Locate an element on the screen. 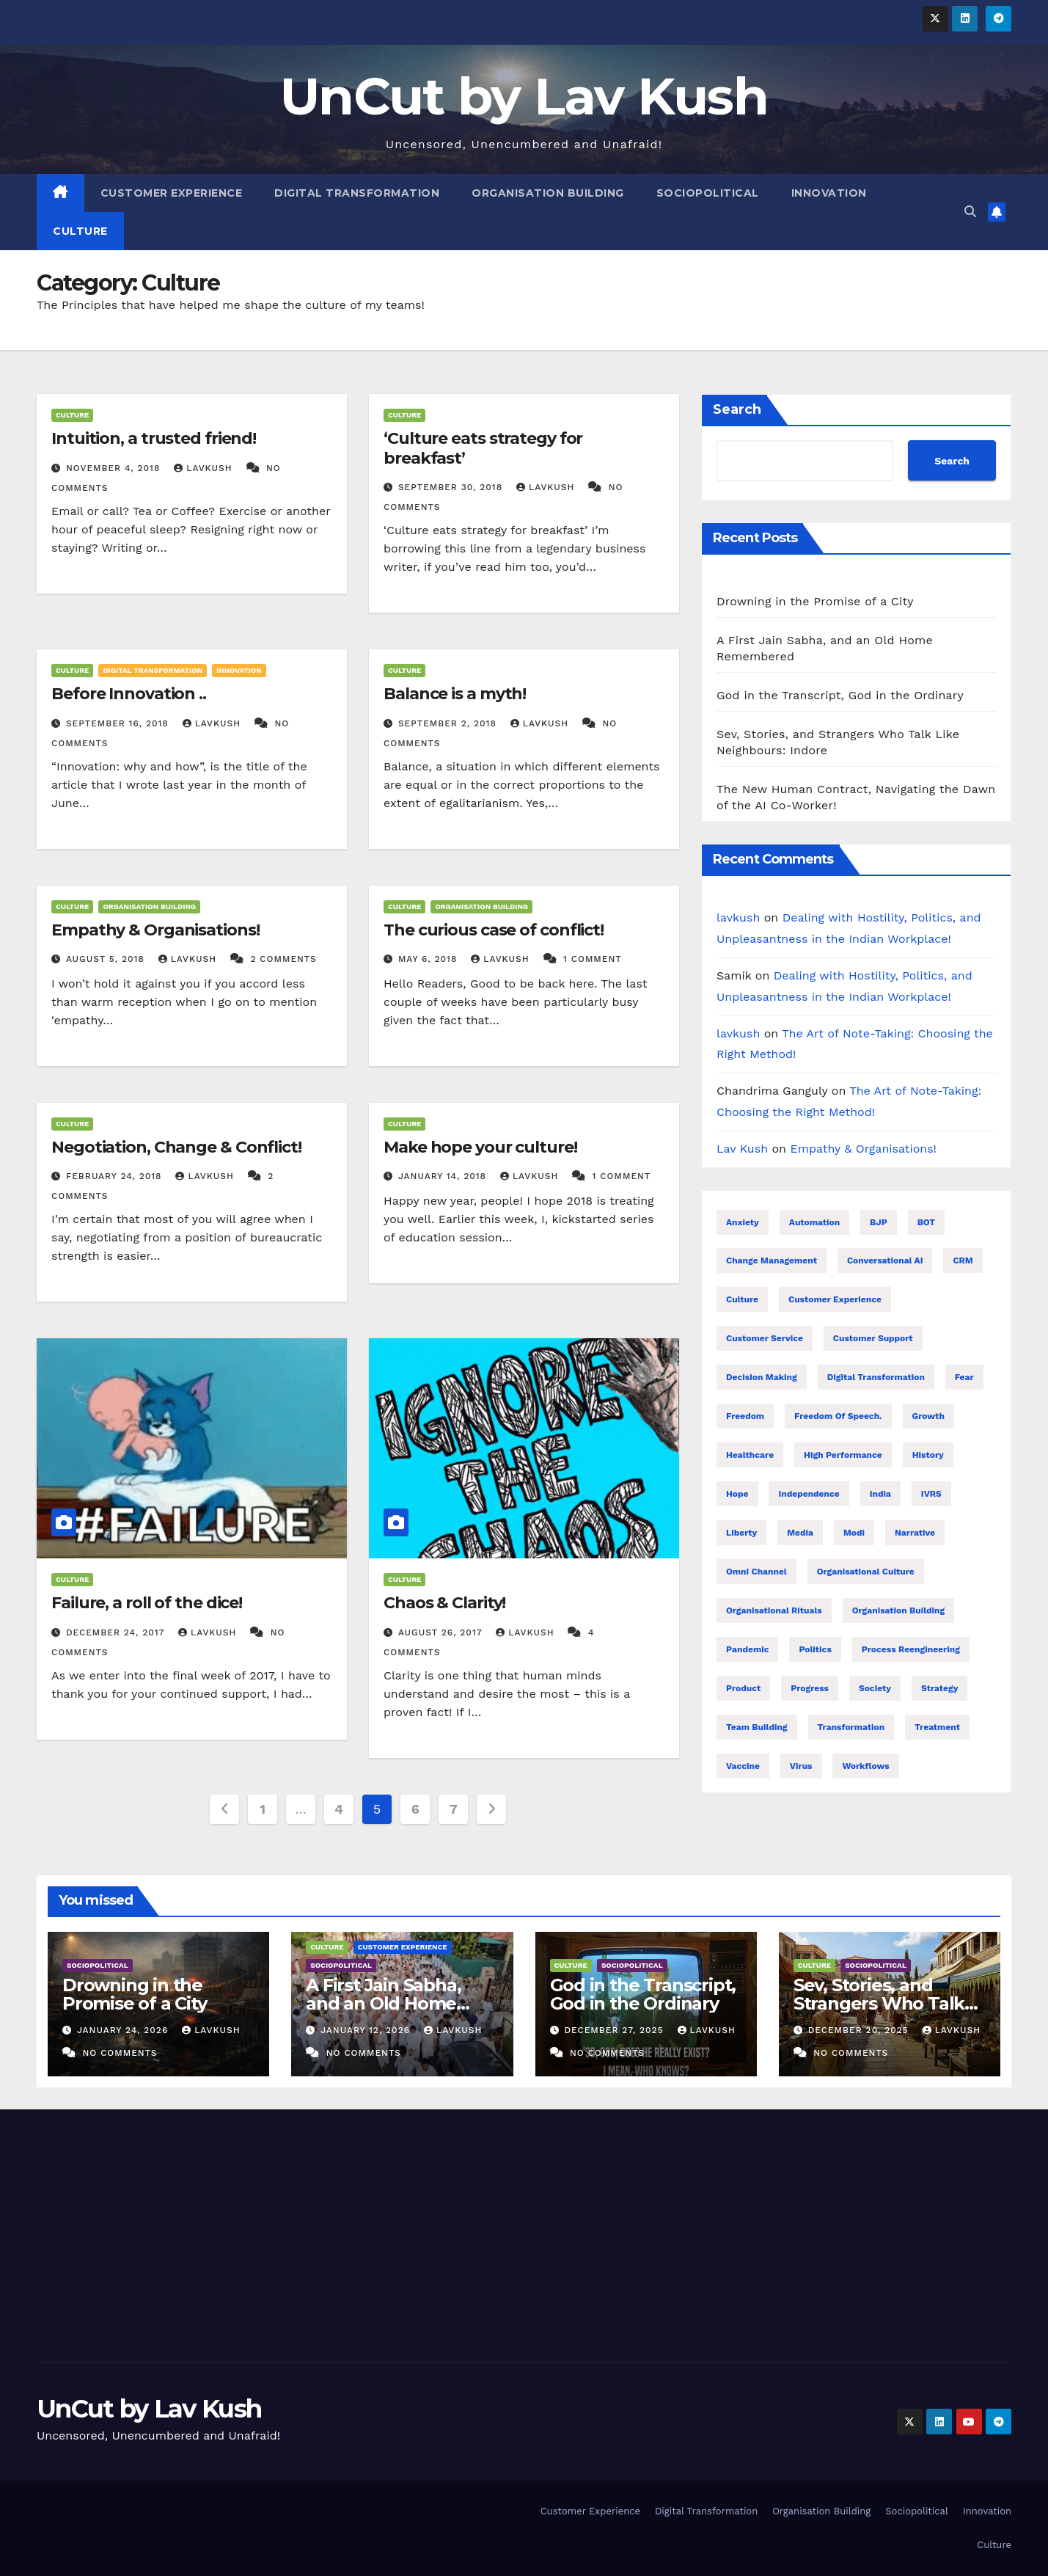 This screenshot has height=2576, width=1048. Search is located at coordinates (737, 409).